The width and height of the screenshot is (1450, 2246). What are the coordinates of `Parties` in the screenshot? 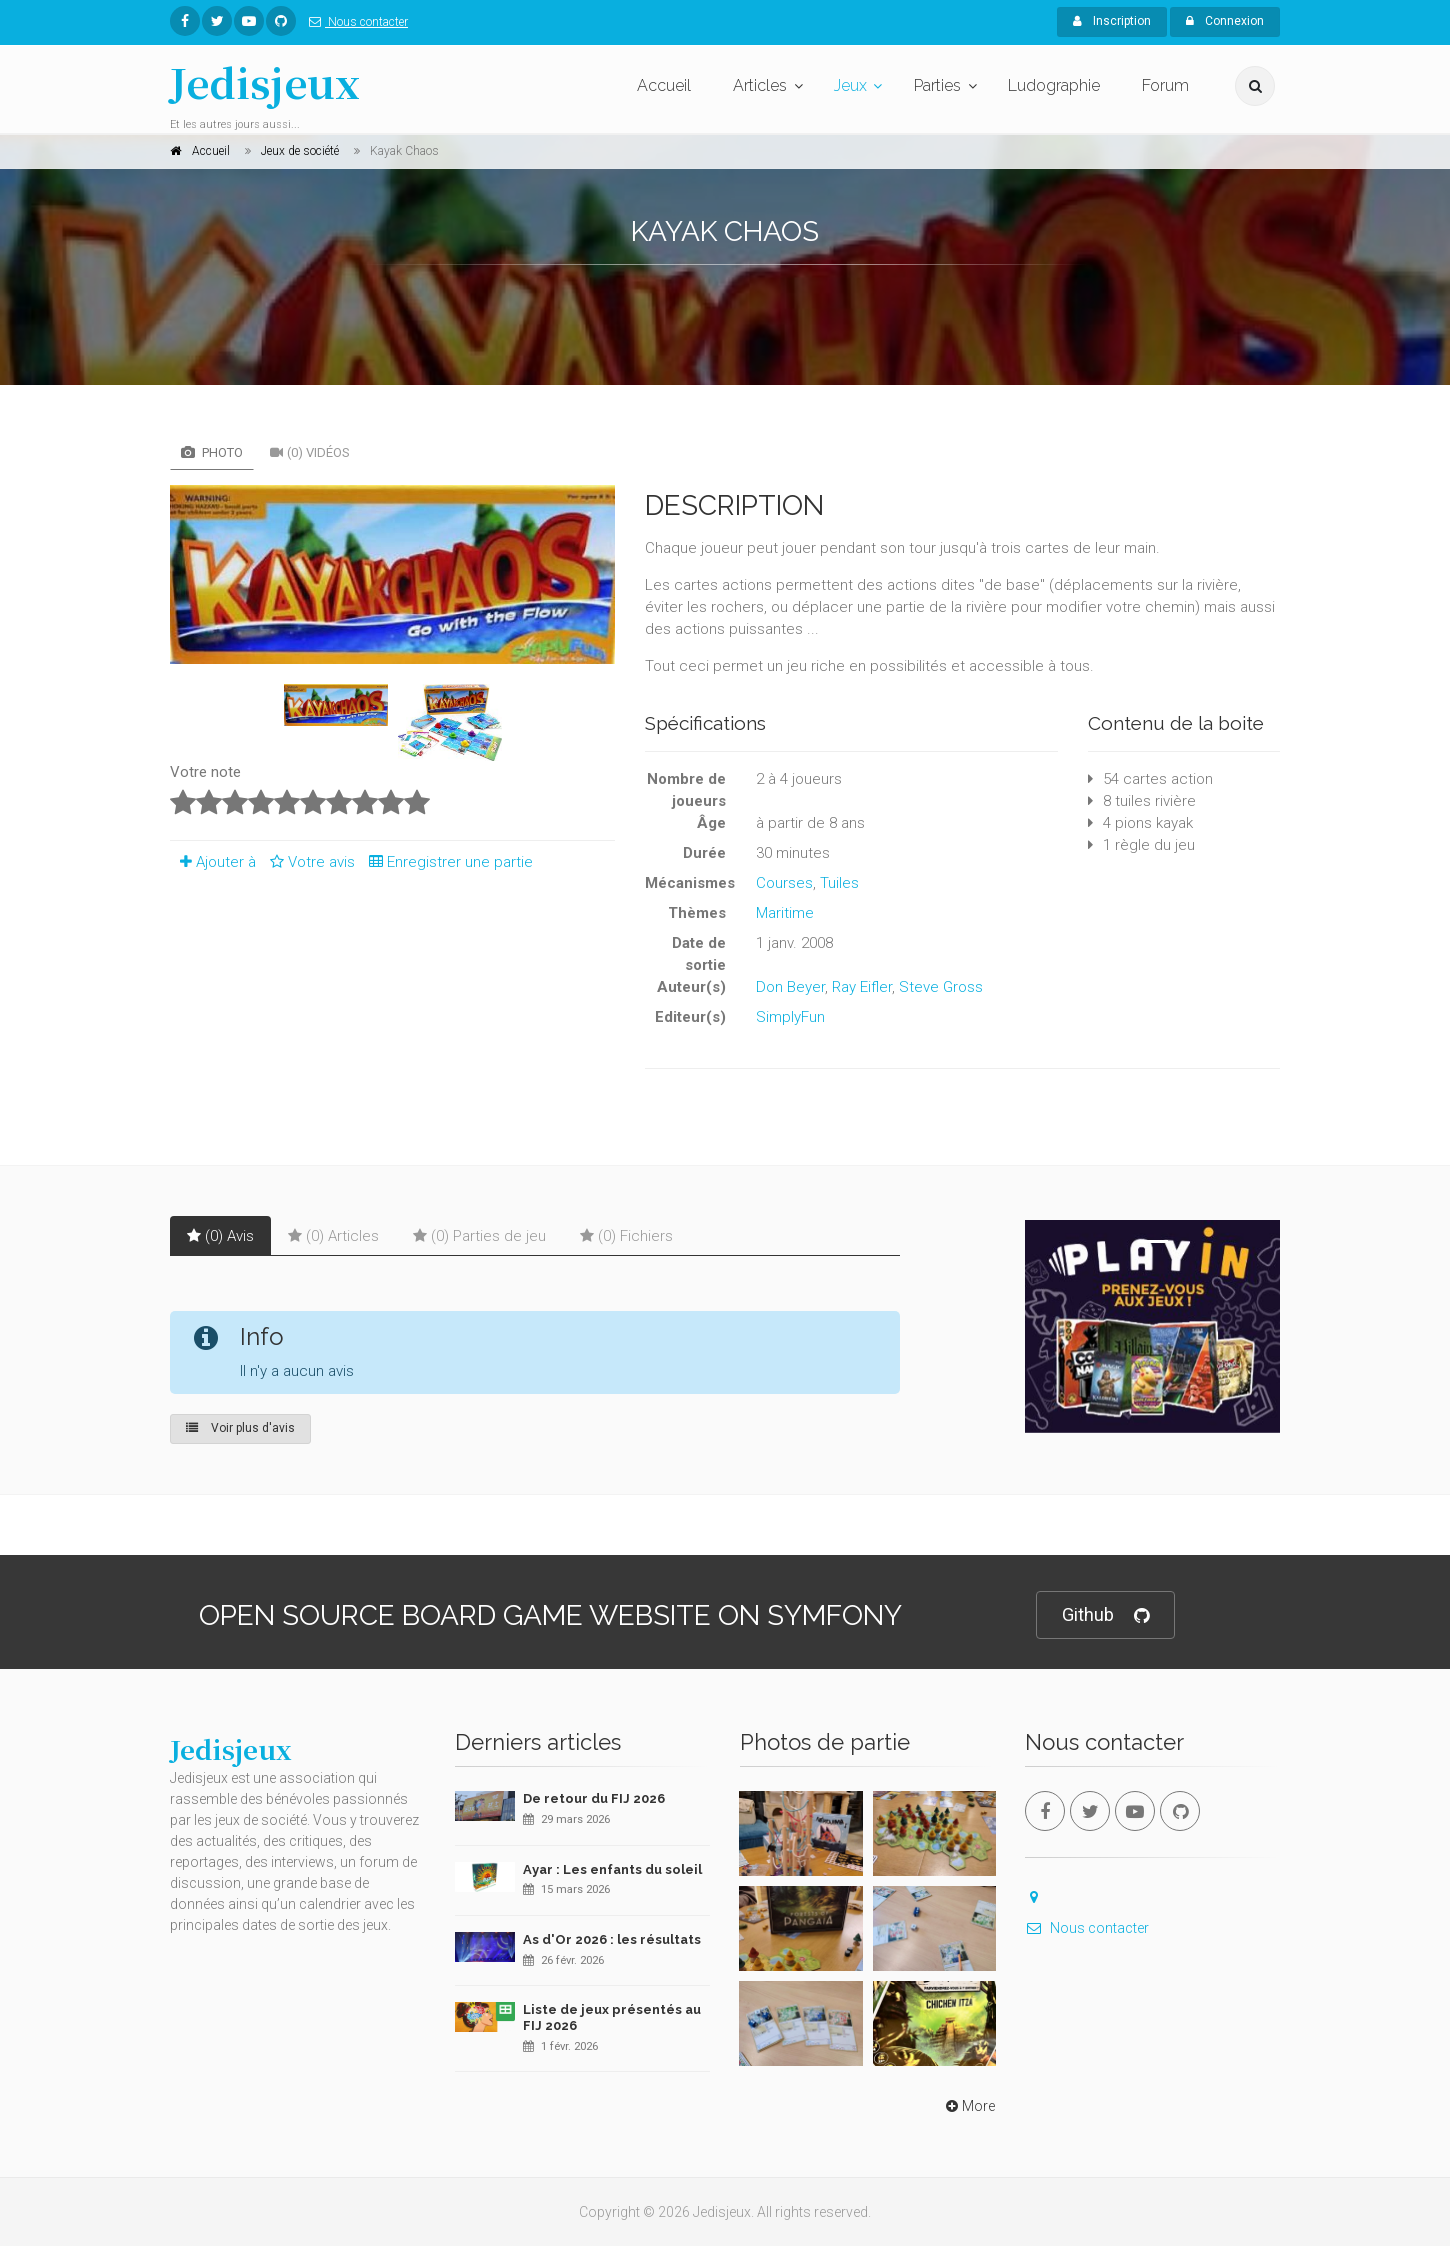 It's located at (937, 85).